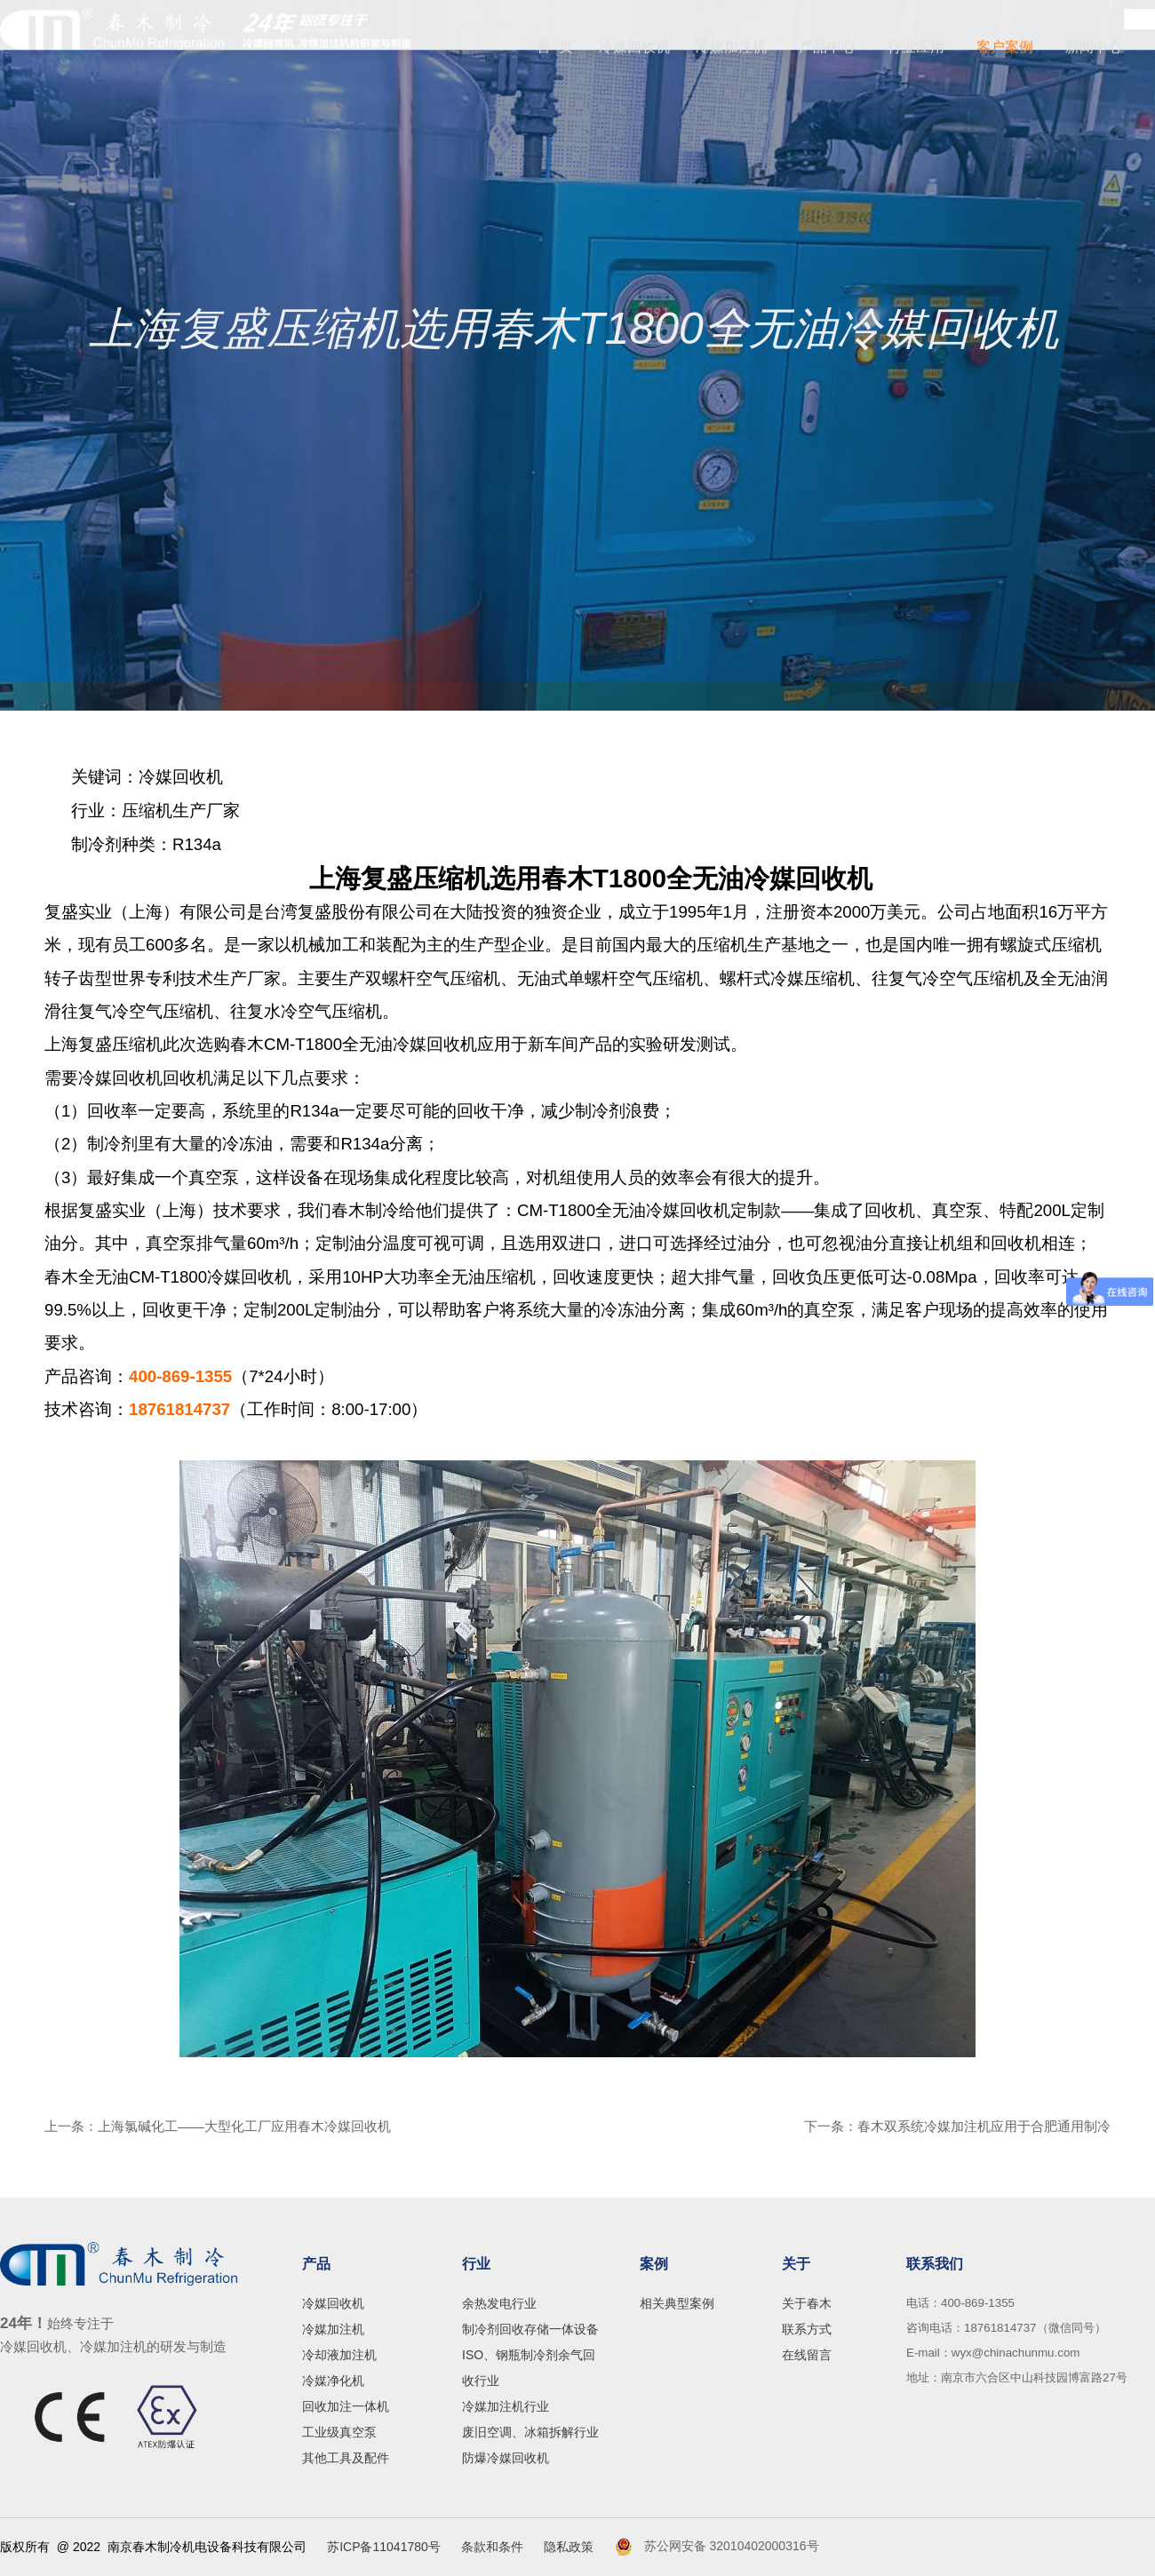 Image resolution: width=1155 pixels, height=2576 pixels. What do you see at coordinates (1004, 49) in the screenshot?
I see `客户案例` at bounding box center [1004, 49].